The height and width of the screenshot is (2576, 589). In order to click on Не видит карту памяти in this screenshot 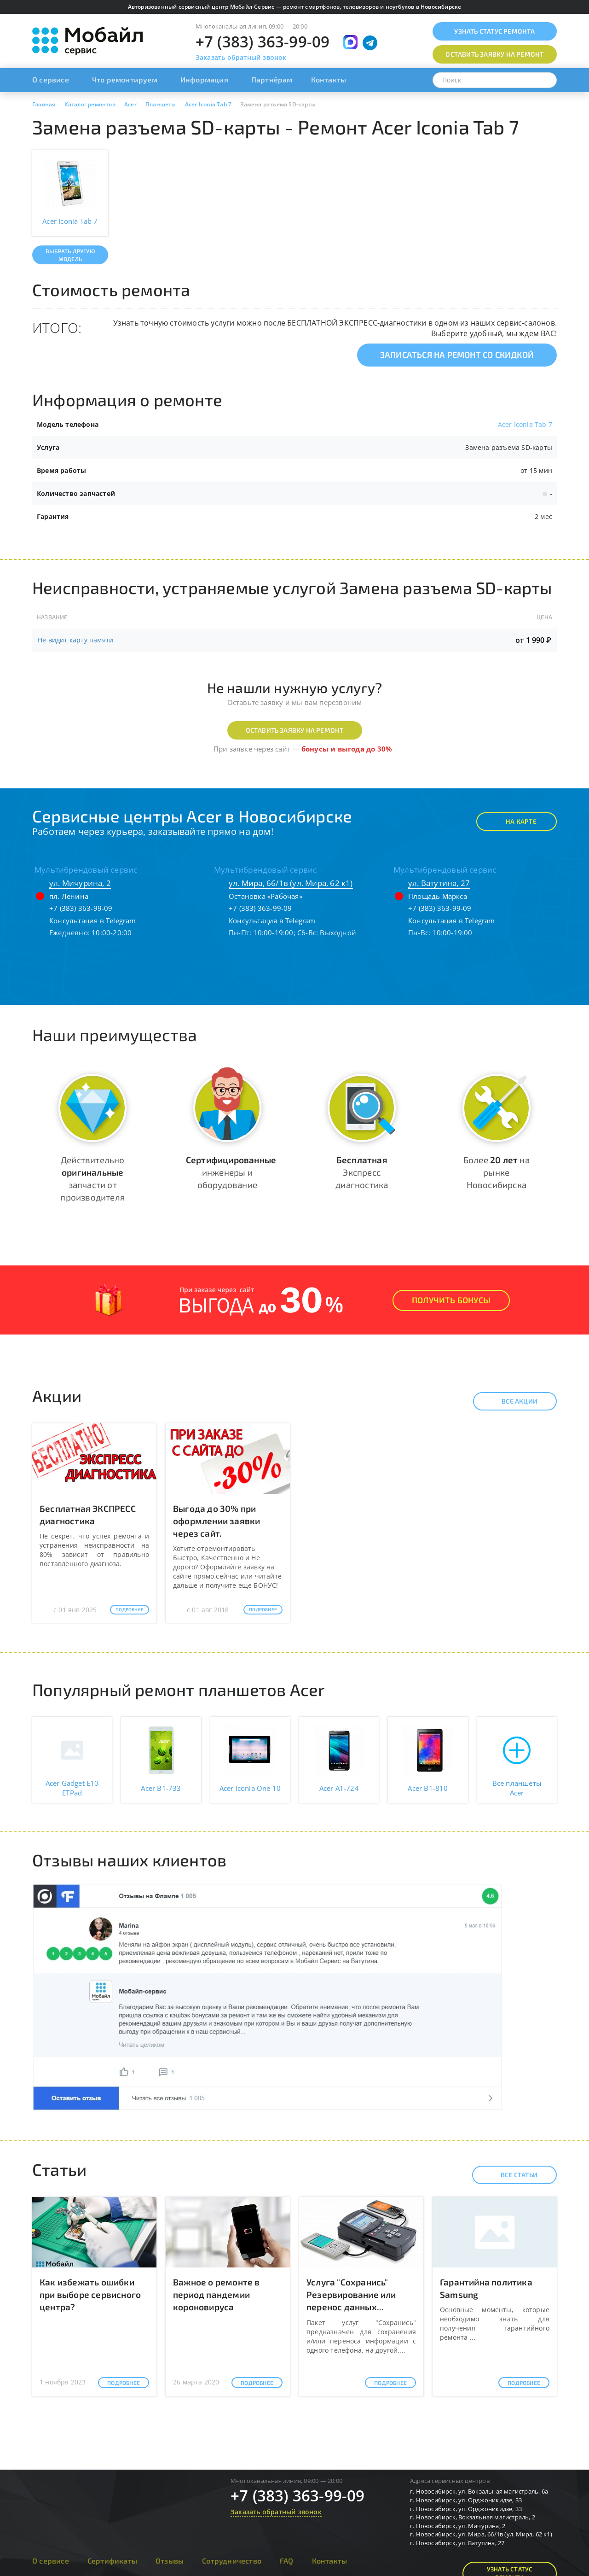, I will do `click(75, 639)`.